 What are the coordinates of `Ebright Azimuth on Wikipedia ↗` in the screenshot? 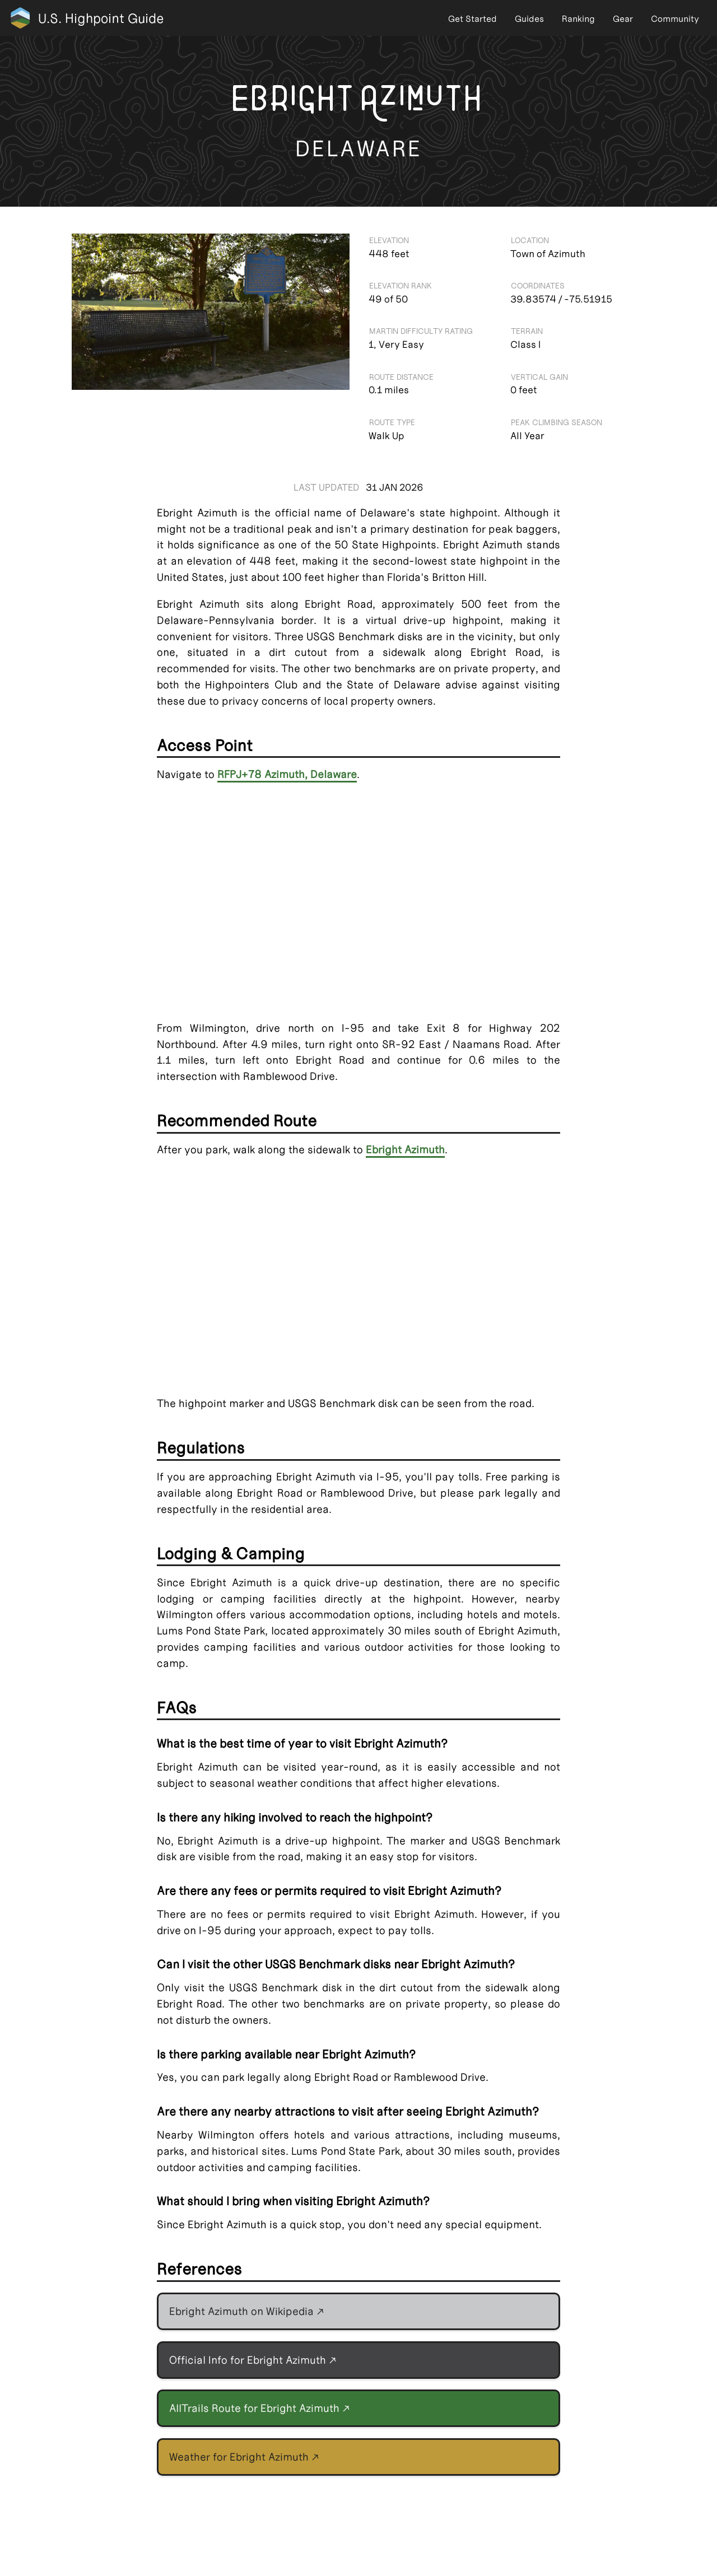 It's located at (246, 2311).